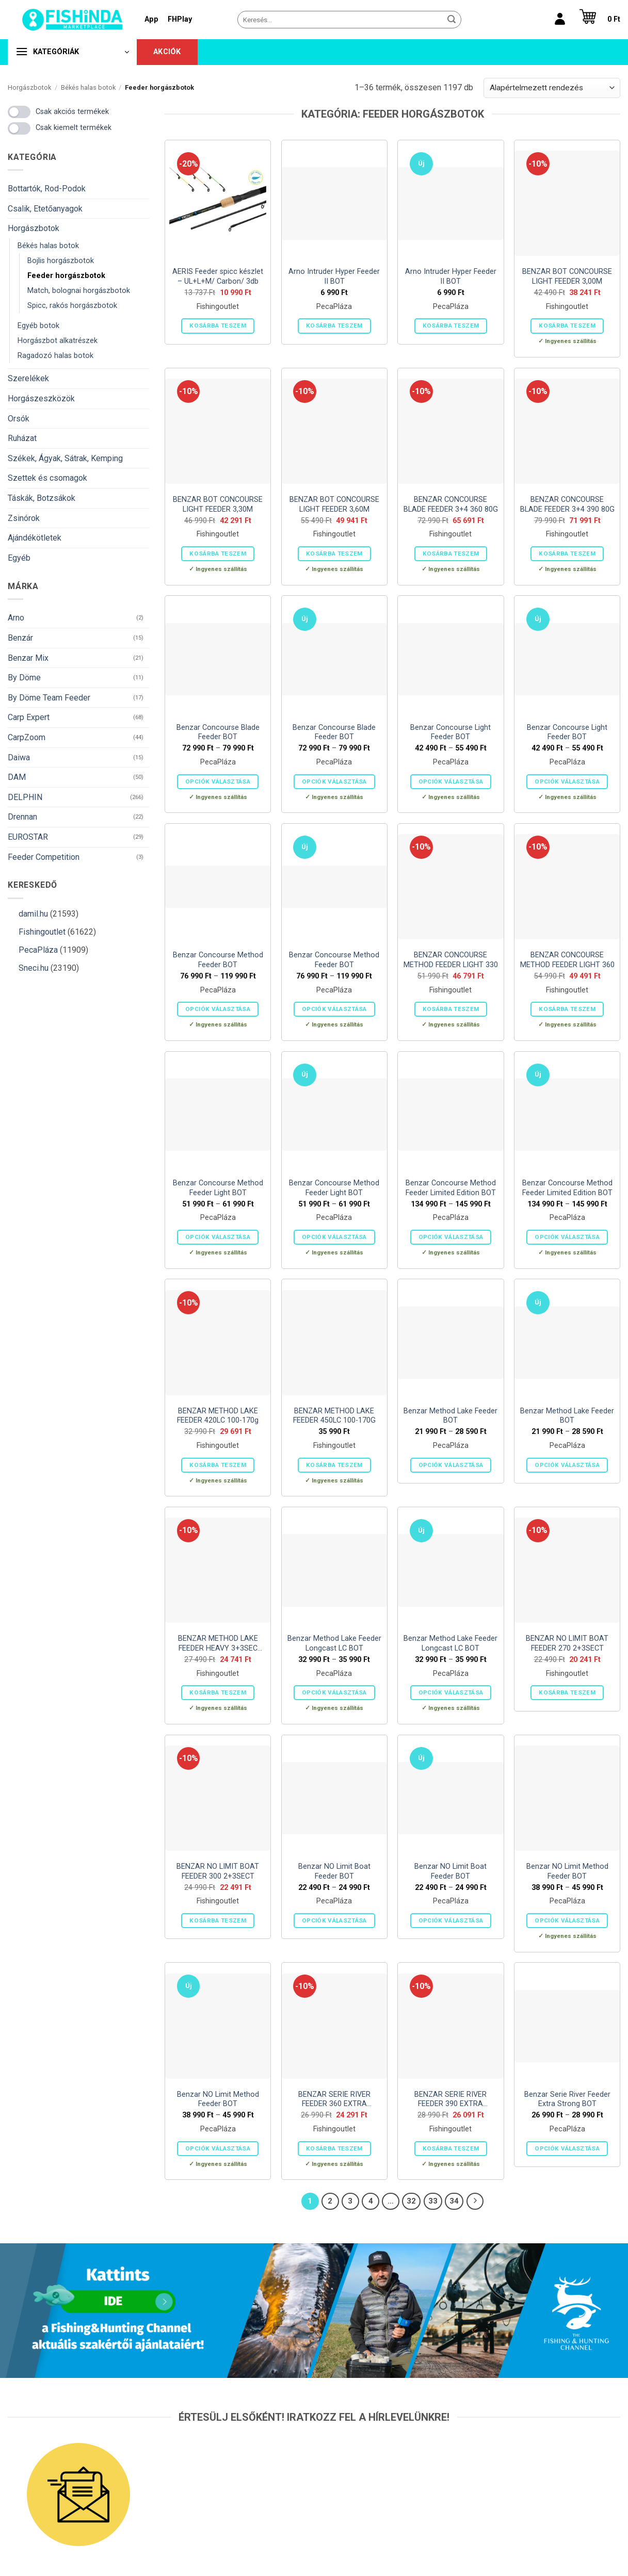 This screenshot has width=628, height=2576. What do you see at coordinates (16, 618) in the screenshot?
I see `Arno` at bounding box center [16, 618].